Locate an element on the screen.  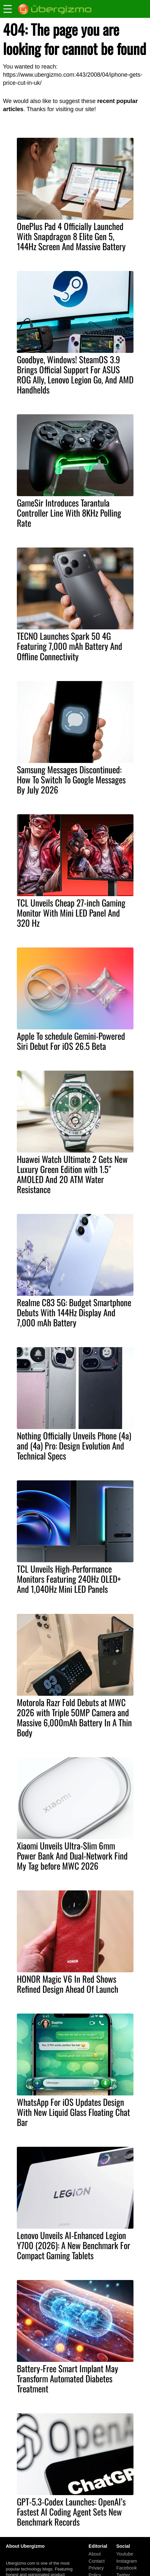
Youtube is located at coordinates (124, 2554).